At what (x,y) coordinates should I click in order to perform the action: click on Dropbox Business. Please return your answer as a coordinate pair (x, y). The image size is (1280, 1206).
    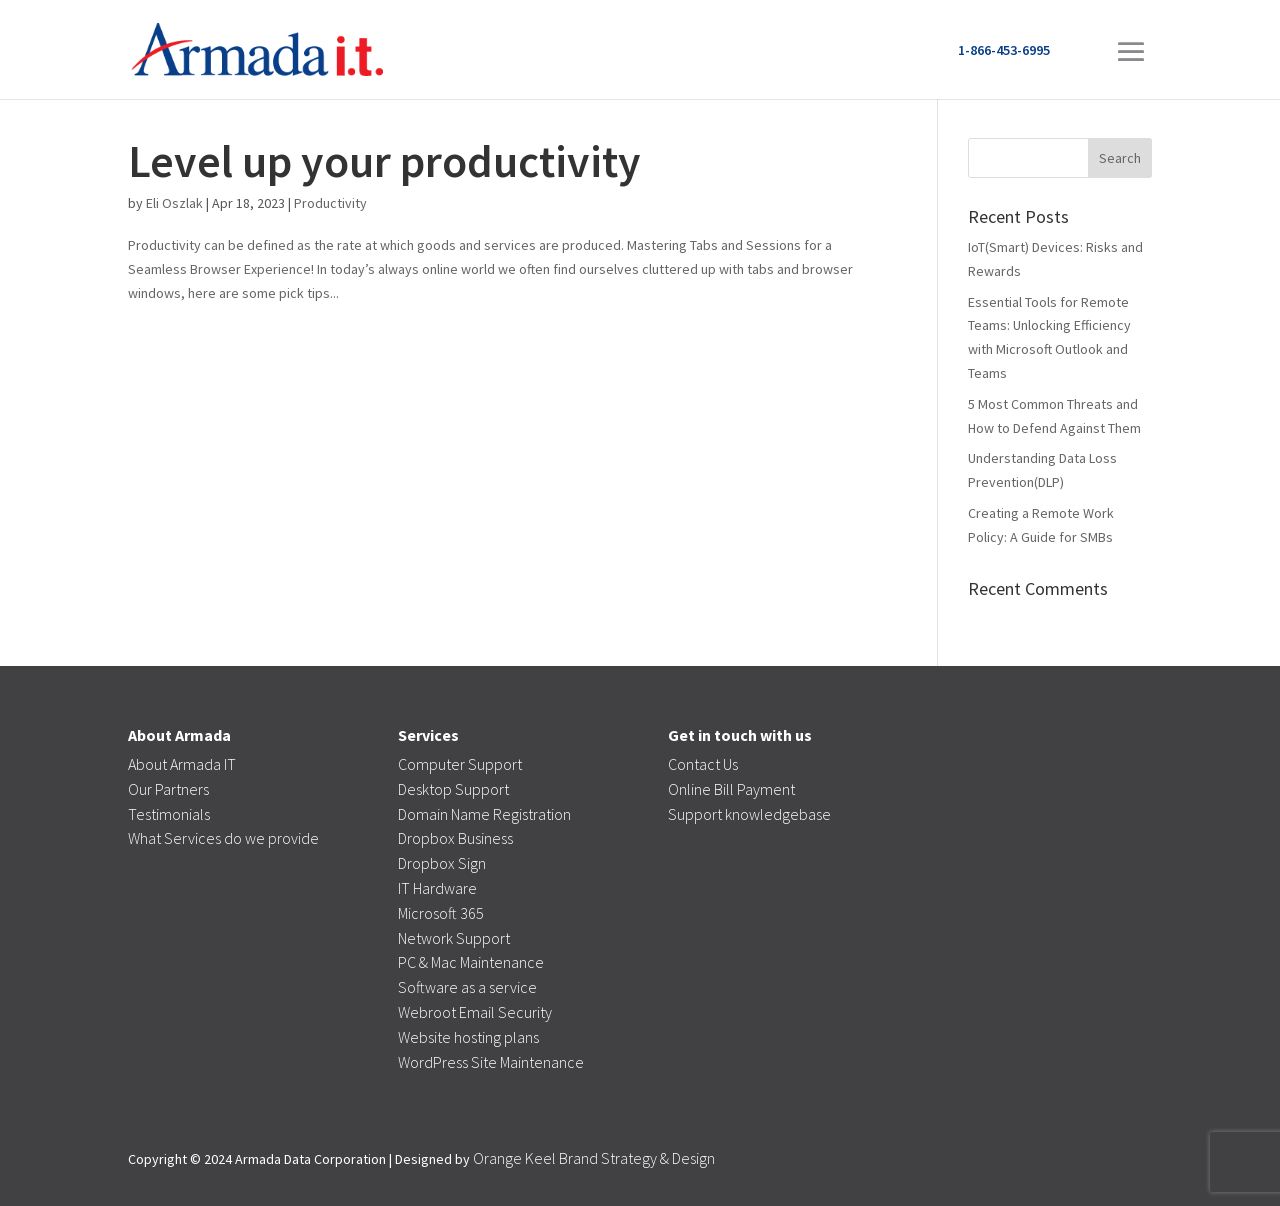
    Looking at the image, I should click on (455, 838).